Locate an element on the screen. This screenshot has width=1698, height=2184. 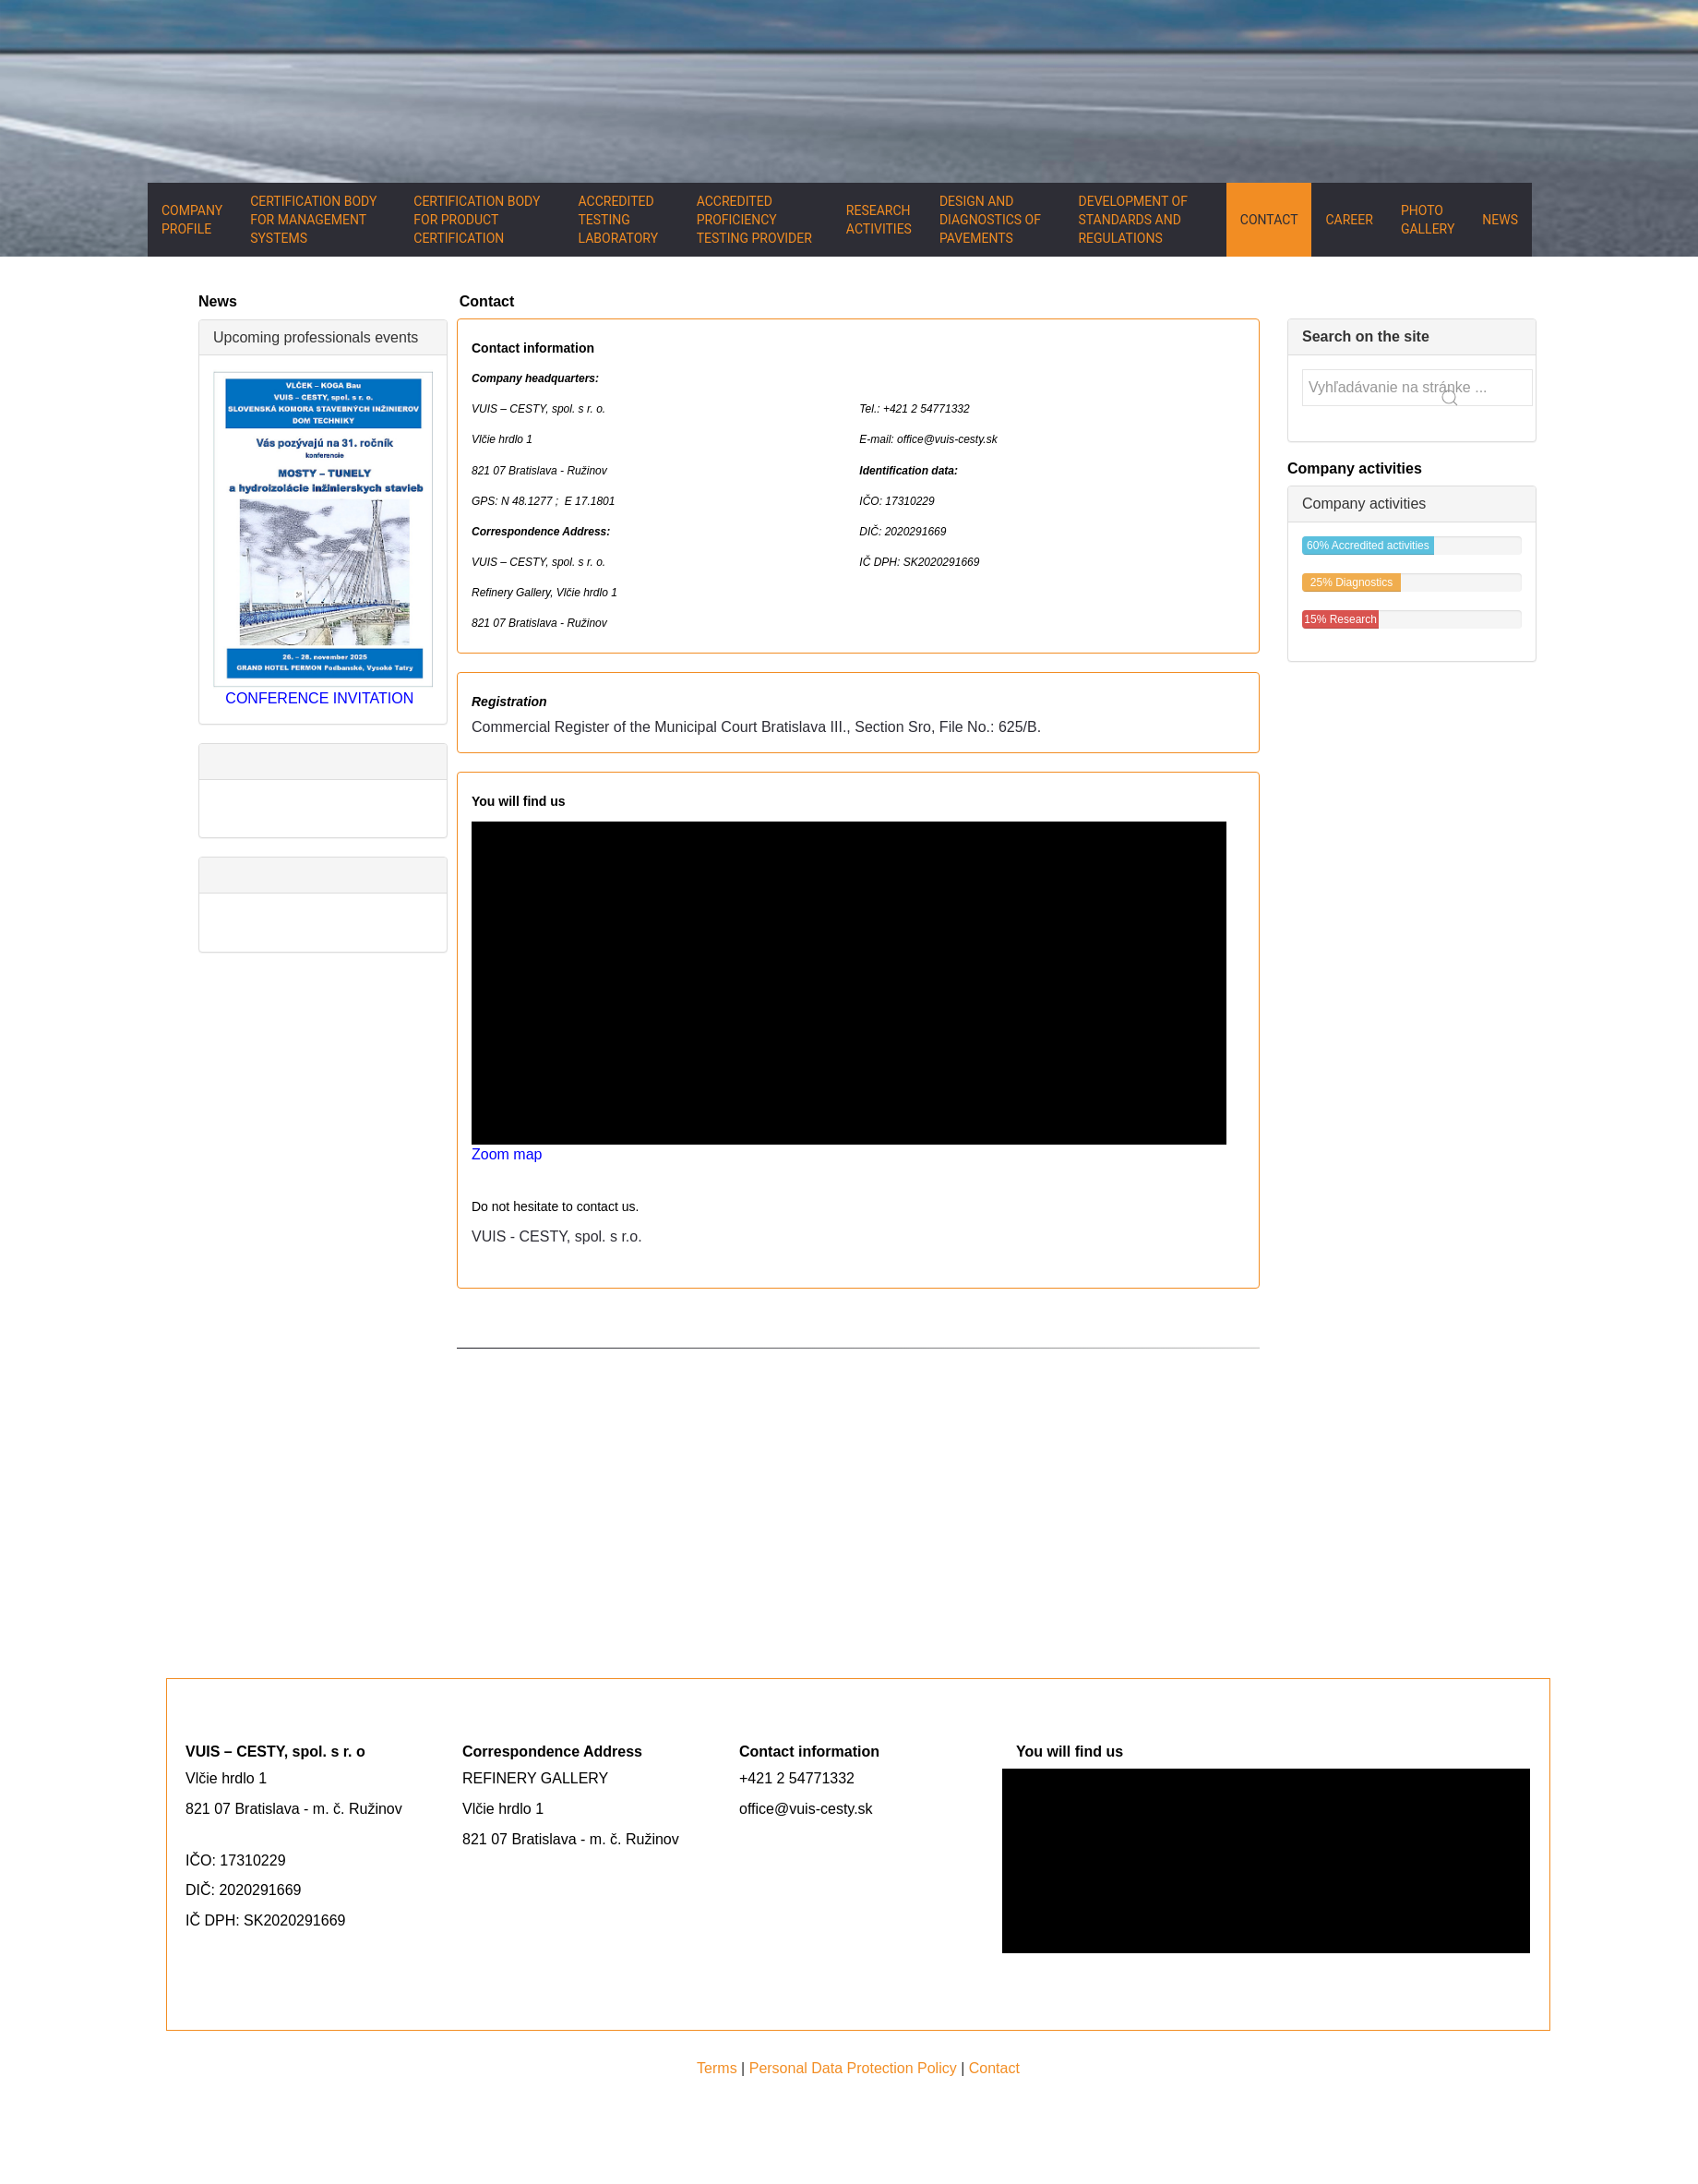
Contact is located at coordinates (1269, 219).